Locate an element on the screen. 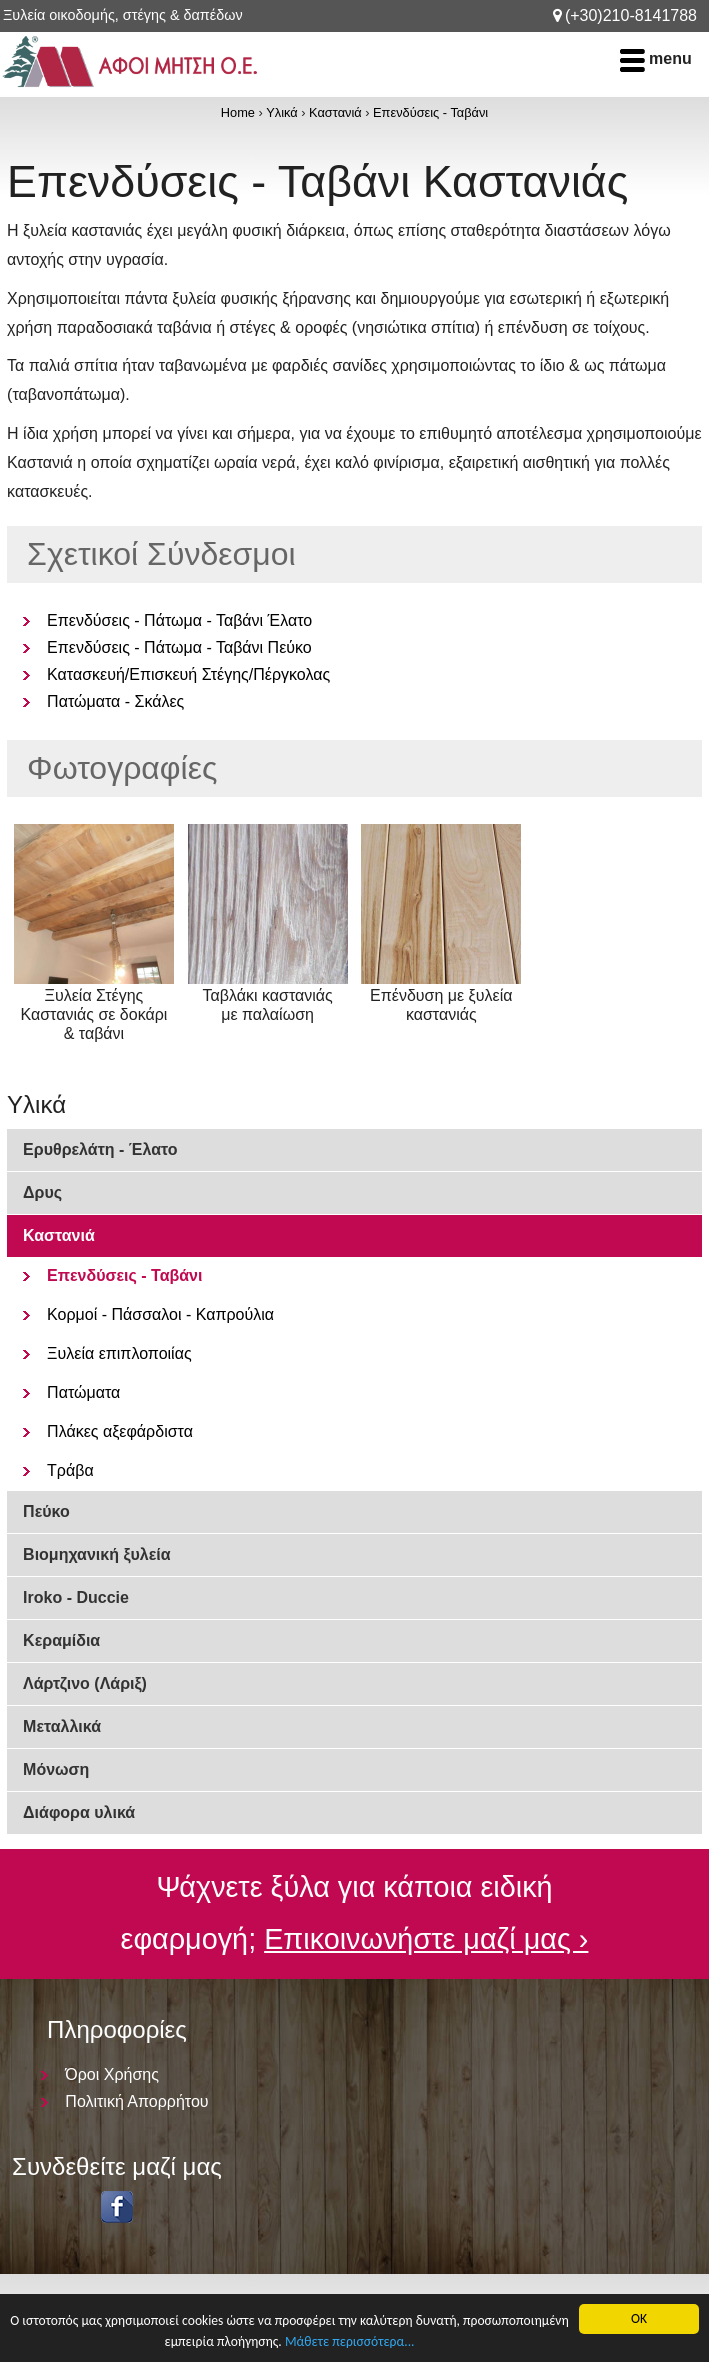  (+30)210-8141788 is located at coordinates (631, 15).